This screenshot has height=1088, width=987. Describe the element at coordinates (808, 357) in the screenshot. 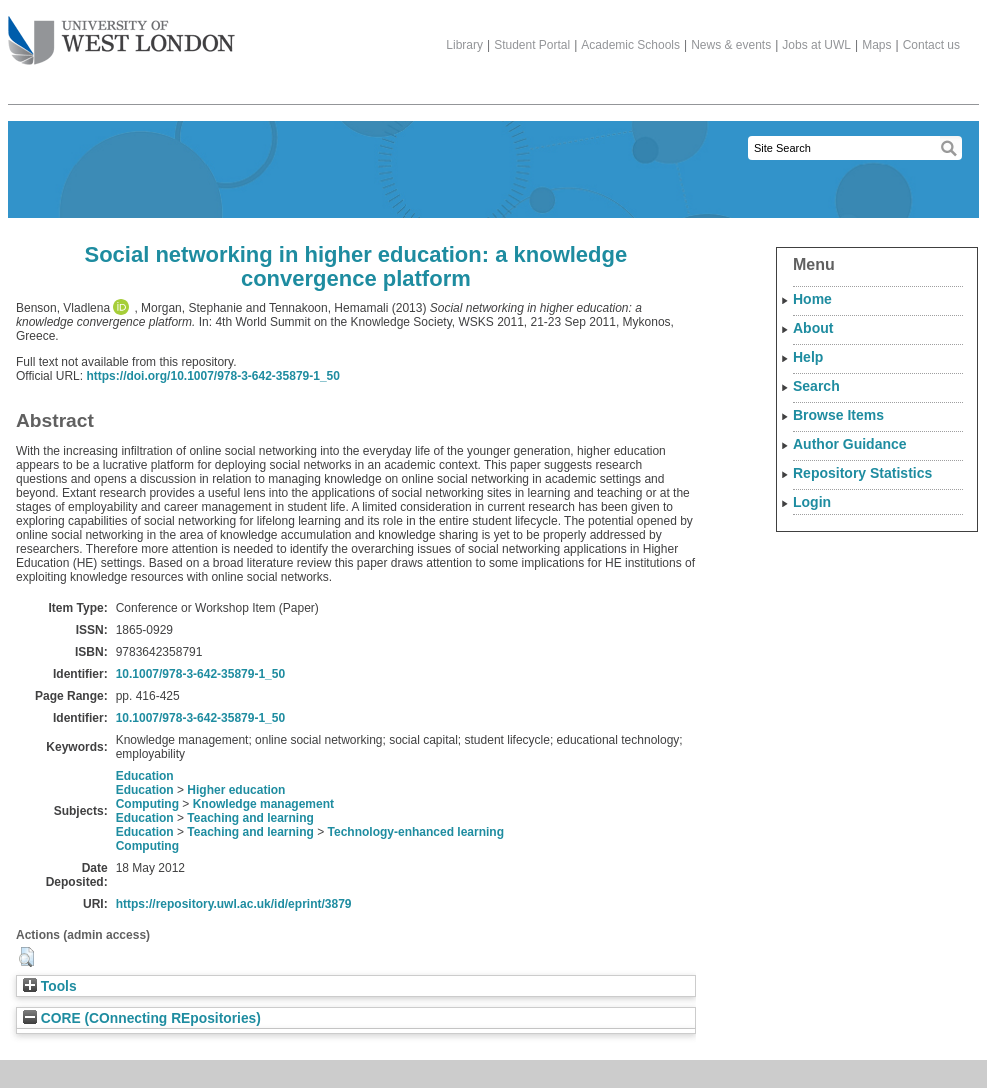

I see `Help` at that location.